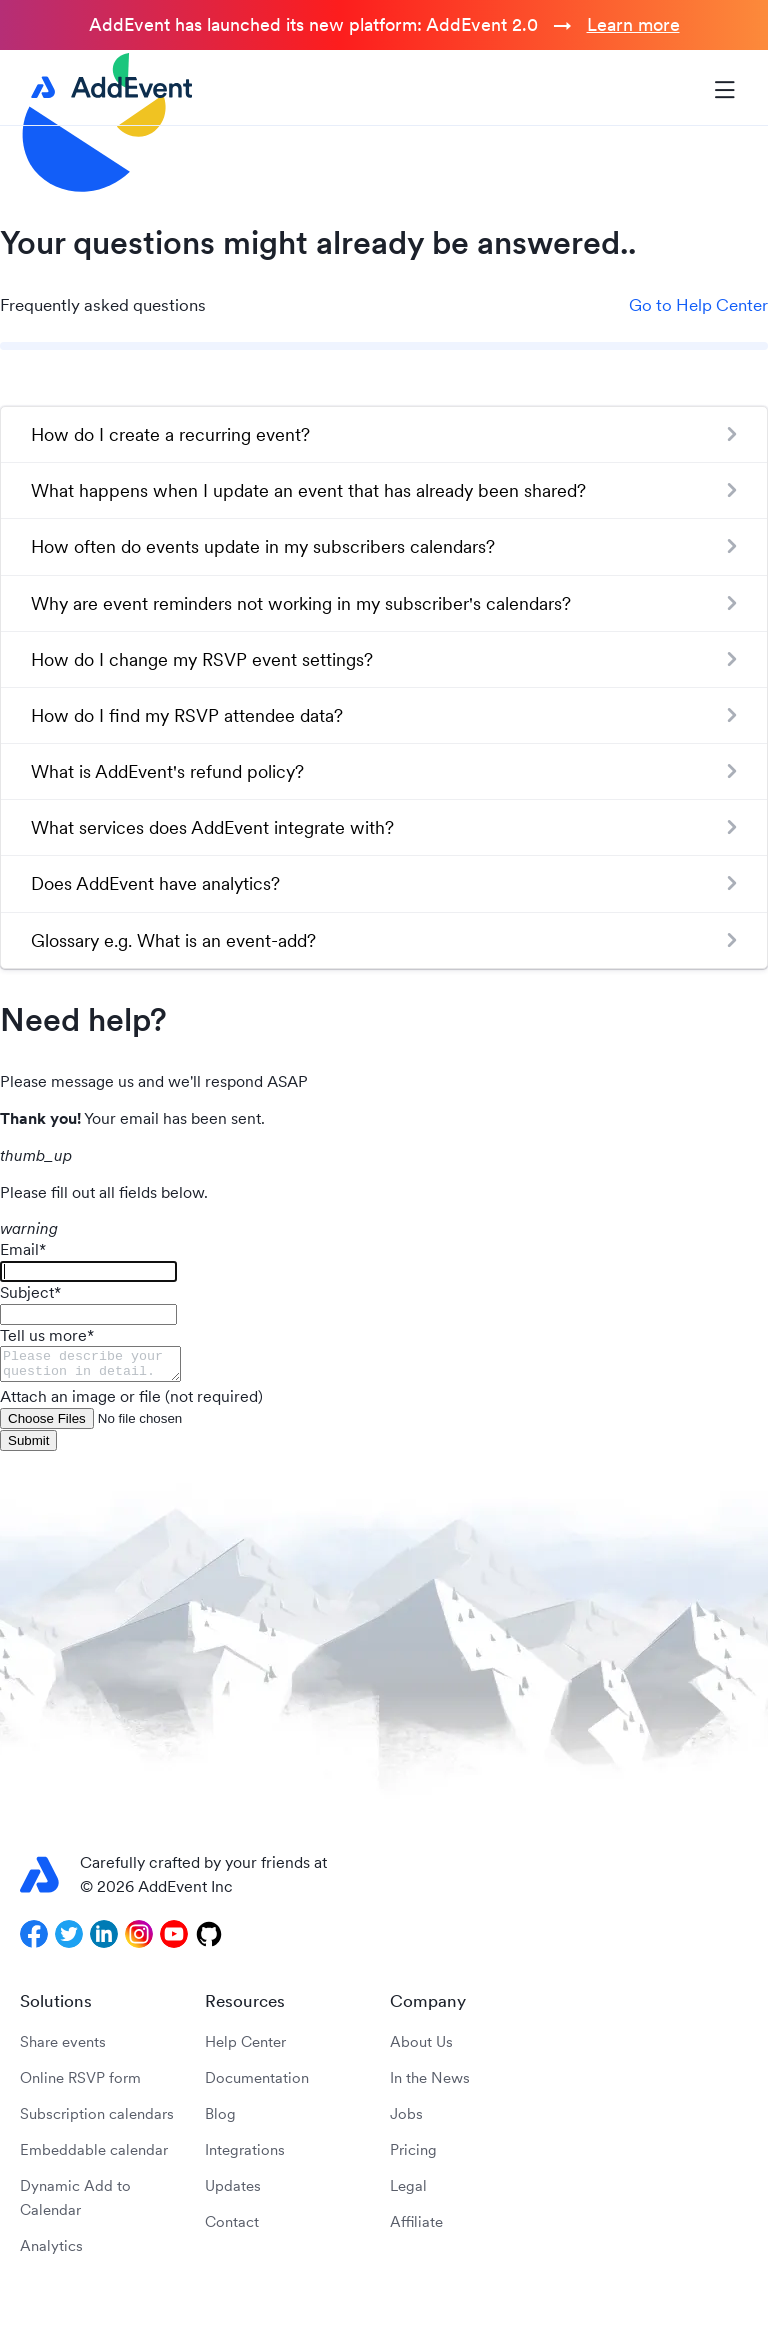 This screenshot has width=768, height=2336. What do you see at coordinates (257, 2083) in the screenshot?
I see `Documentation` at bounding box center [257, 2083].